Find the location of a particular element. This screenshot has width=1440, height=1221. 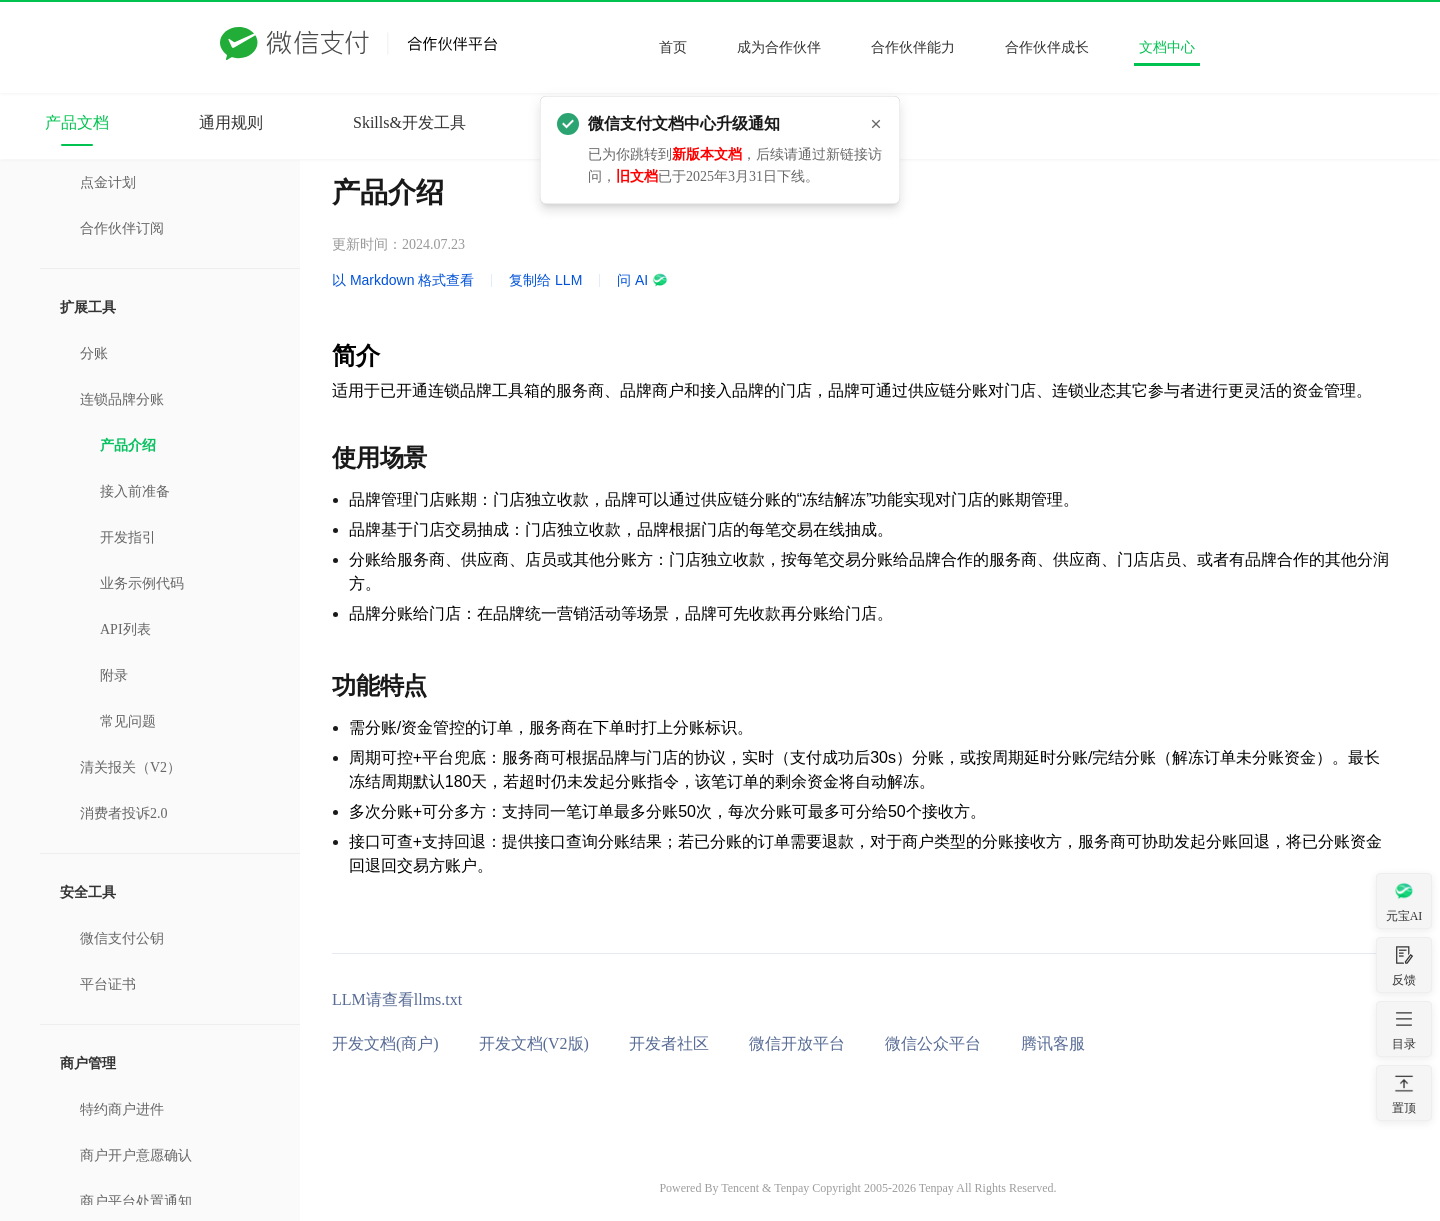

LLM请查看llms.txt is located at coordinates (397, 999).